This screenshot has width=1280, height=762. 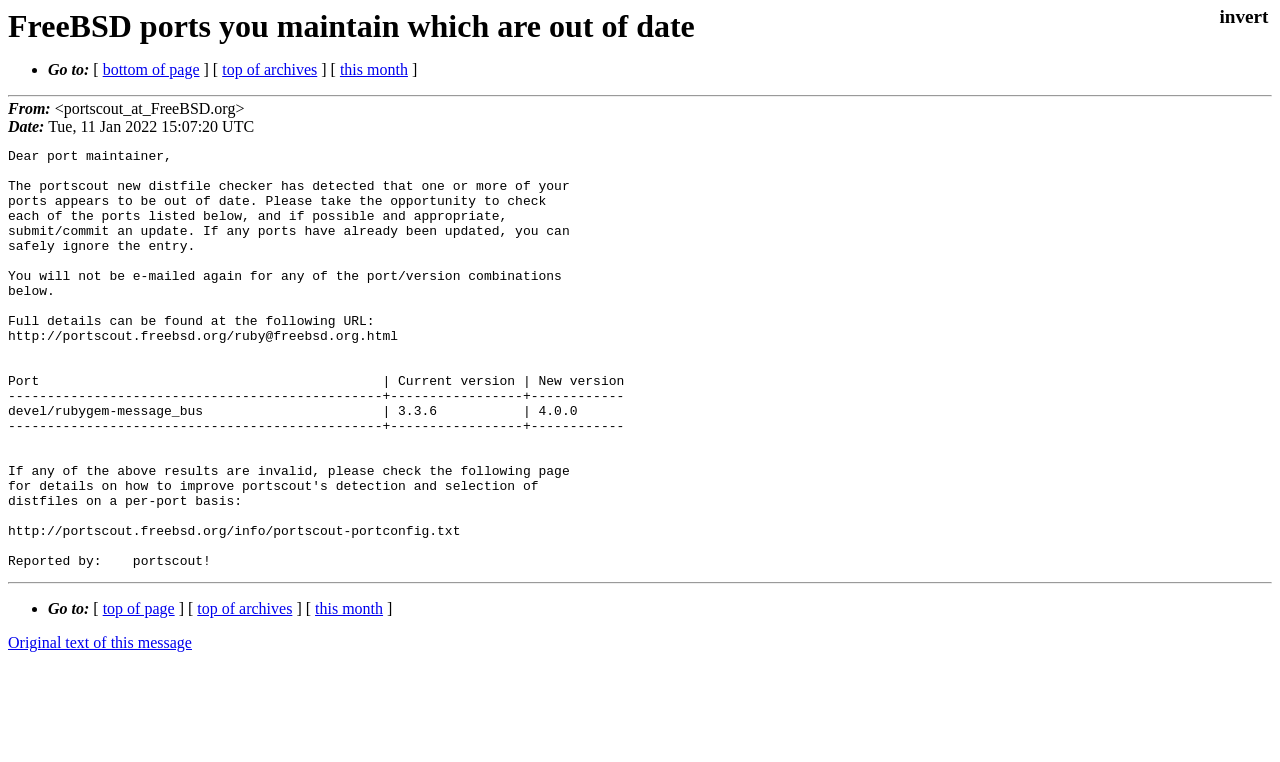 I want to click on top of page, so click(x=139, y=692).